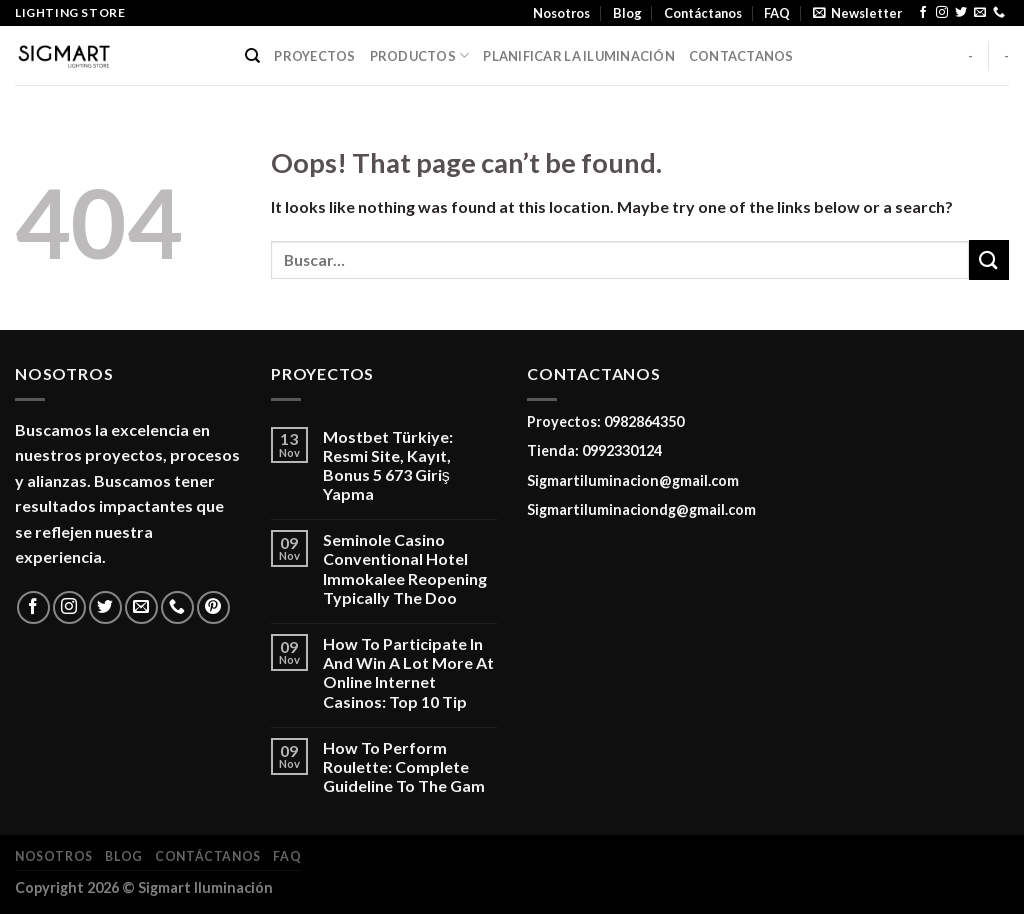  What do you see at coordinates (420, 55) in the screenshot?
I see `PRODUCTOS` at bounding box center [420, 55].